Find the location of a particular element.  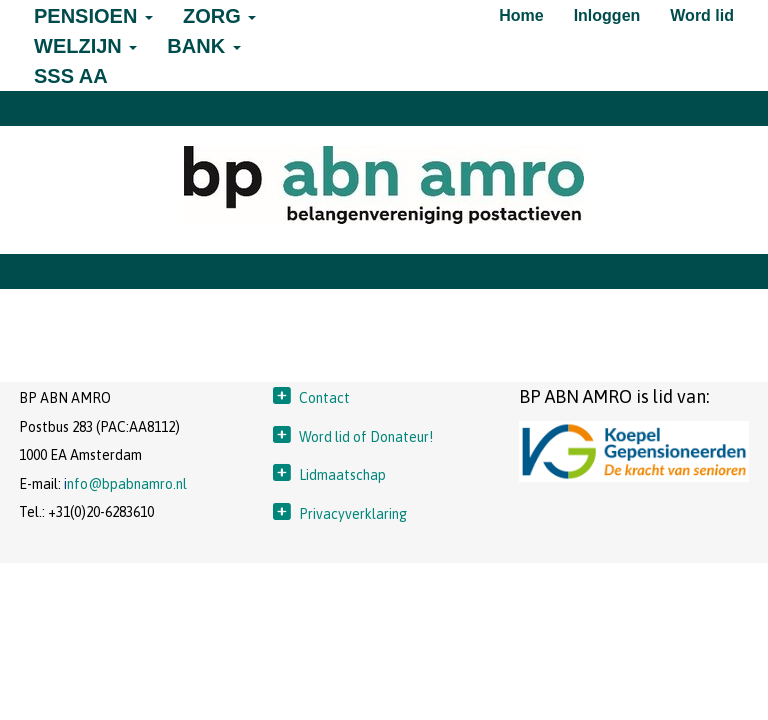

Home is located at coordinates (521, 15).